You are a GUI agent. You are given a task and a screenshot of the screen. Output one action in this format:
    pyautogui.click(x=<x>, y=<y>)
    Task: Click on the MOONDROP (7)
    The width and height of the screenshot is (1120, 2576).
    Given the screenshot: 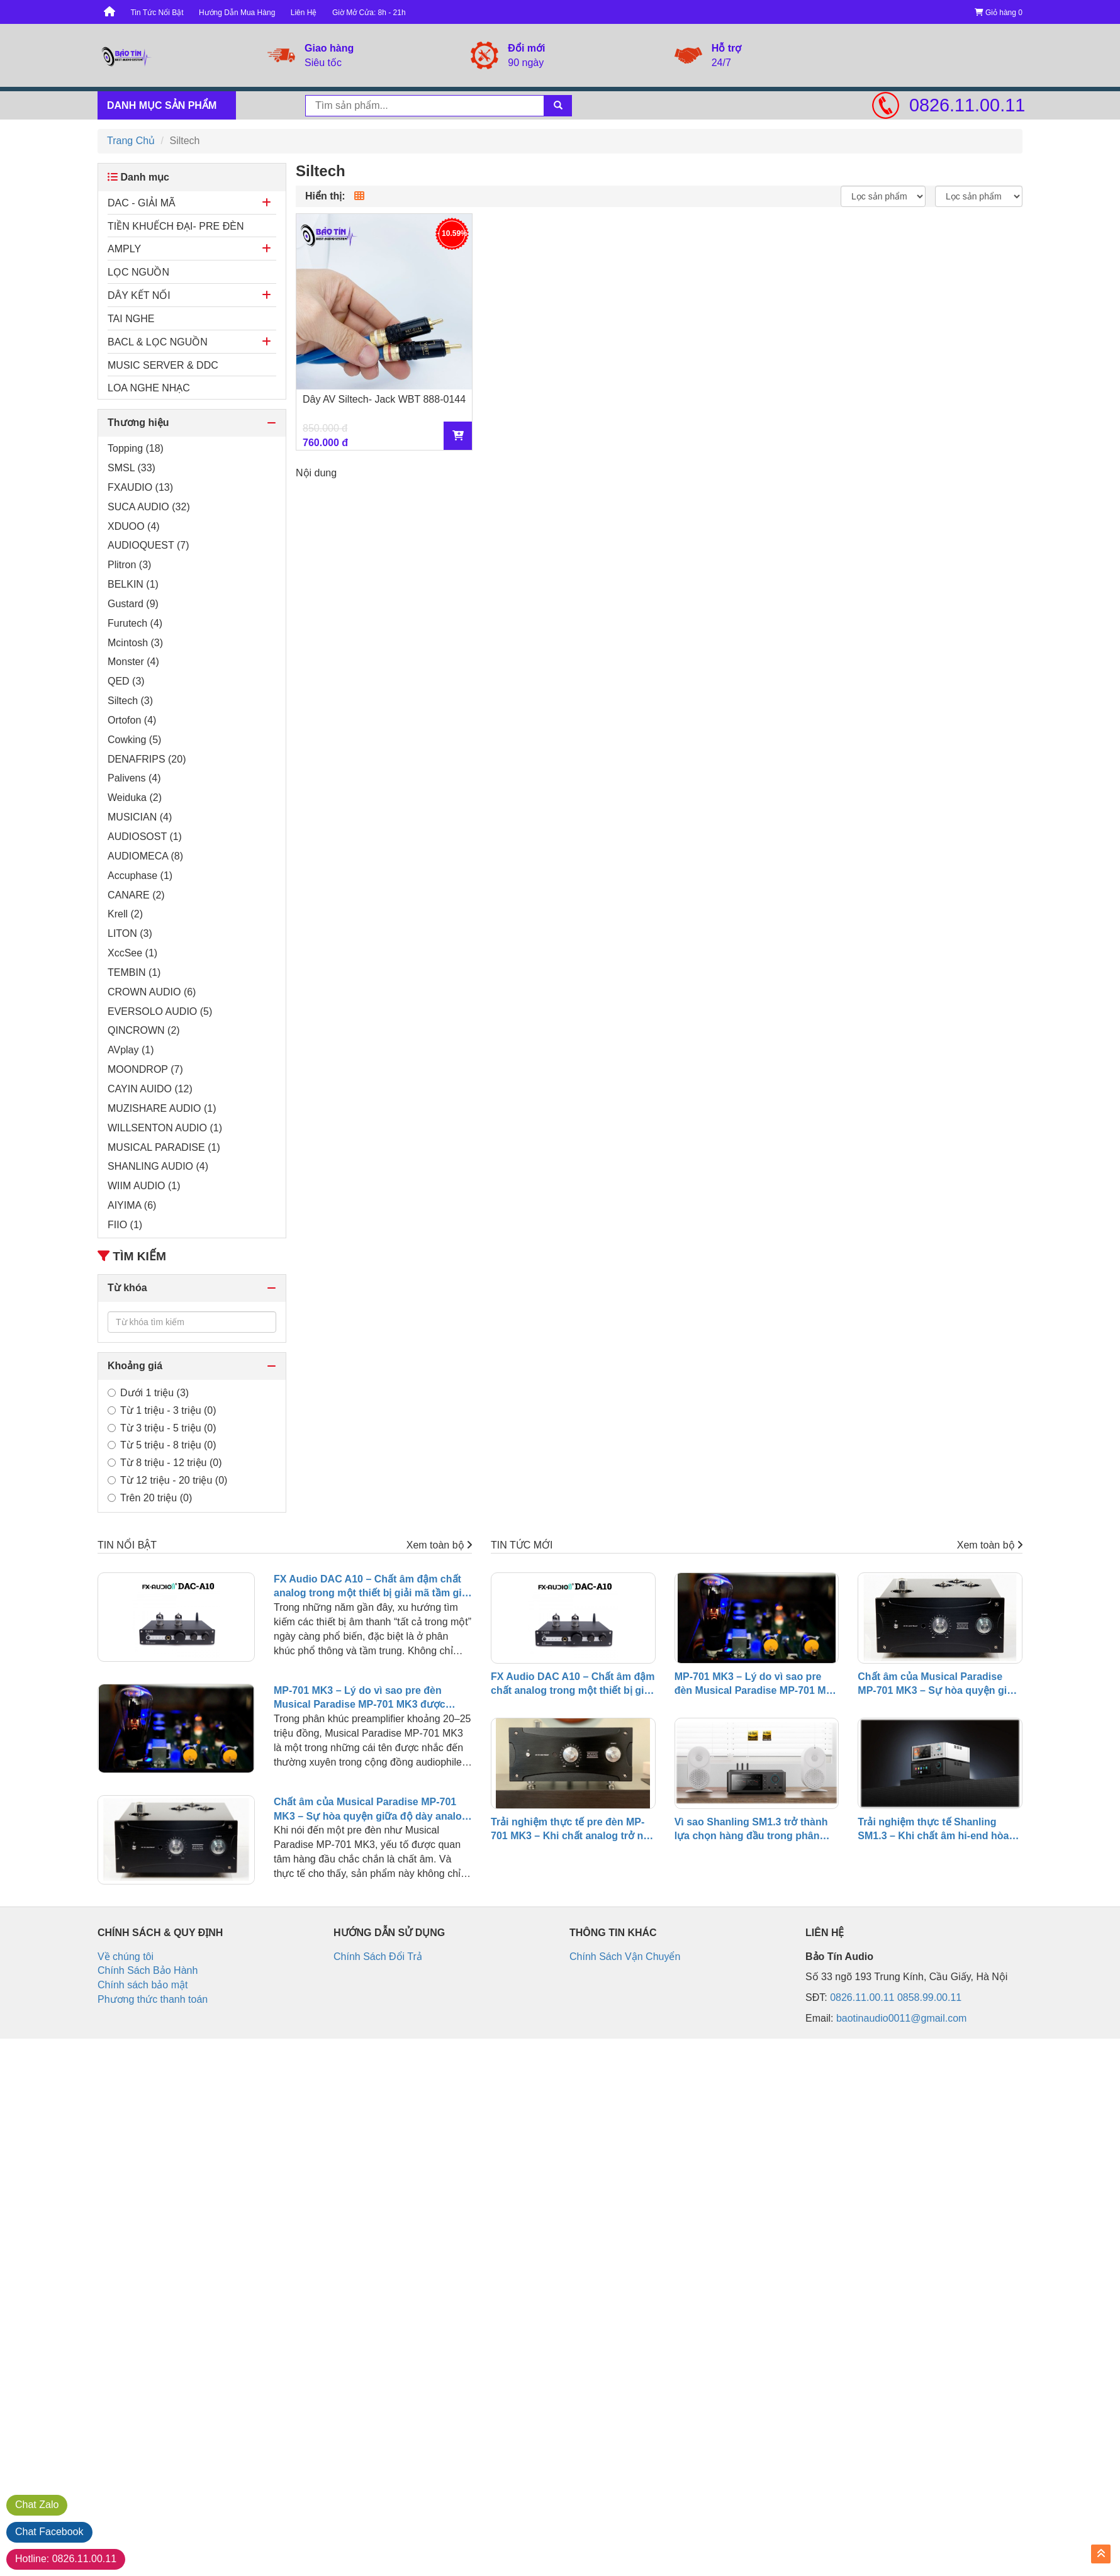 What is the action you would take?
    pyautogui.click(x=145, y=1069)
    